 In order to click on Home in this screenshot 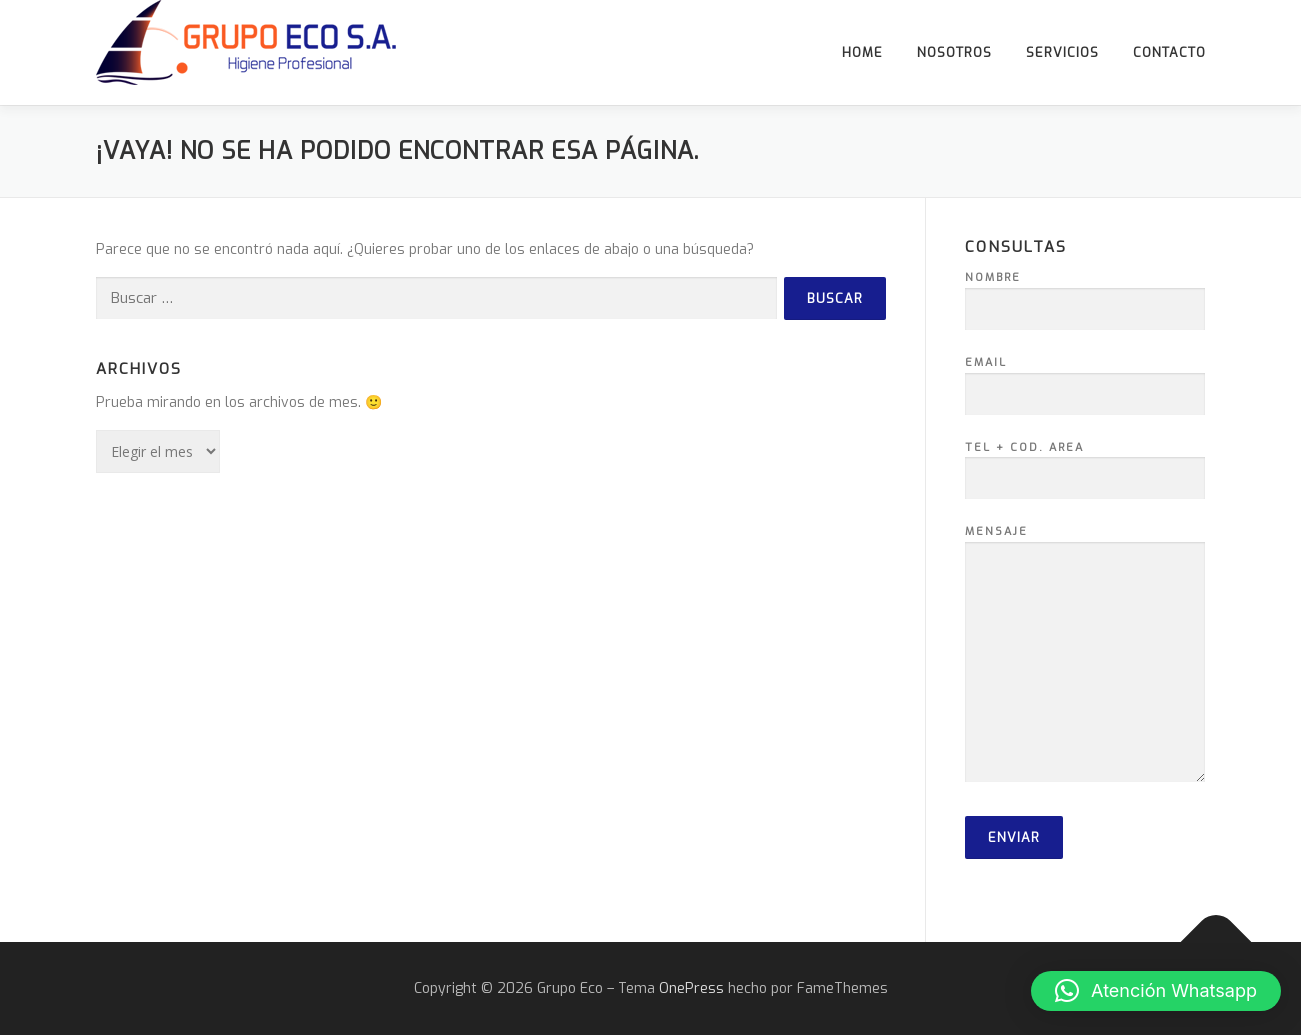, I will do `click(862, 52)`.